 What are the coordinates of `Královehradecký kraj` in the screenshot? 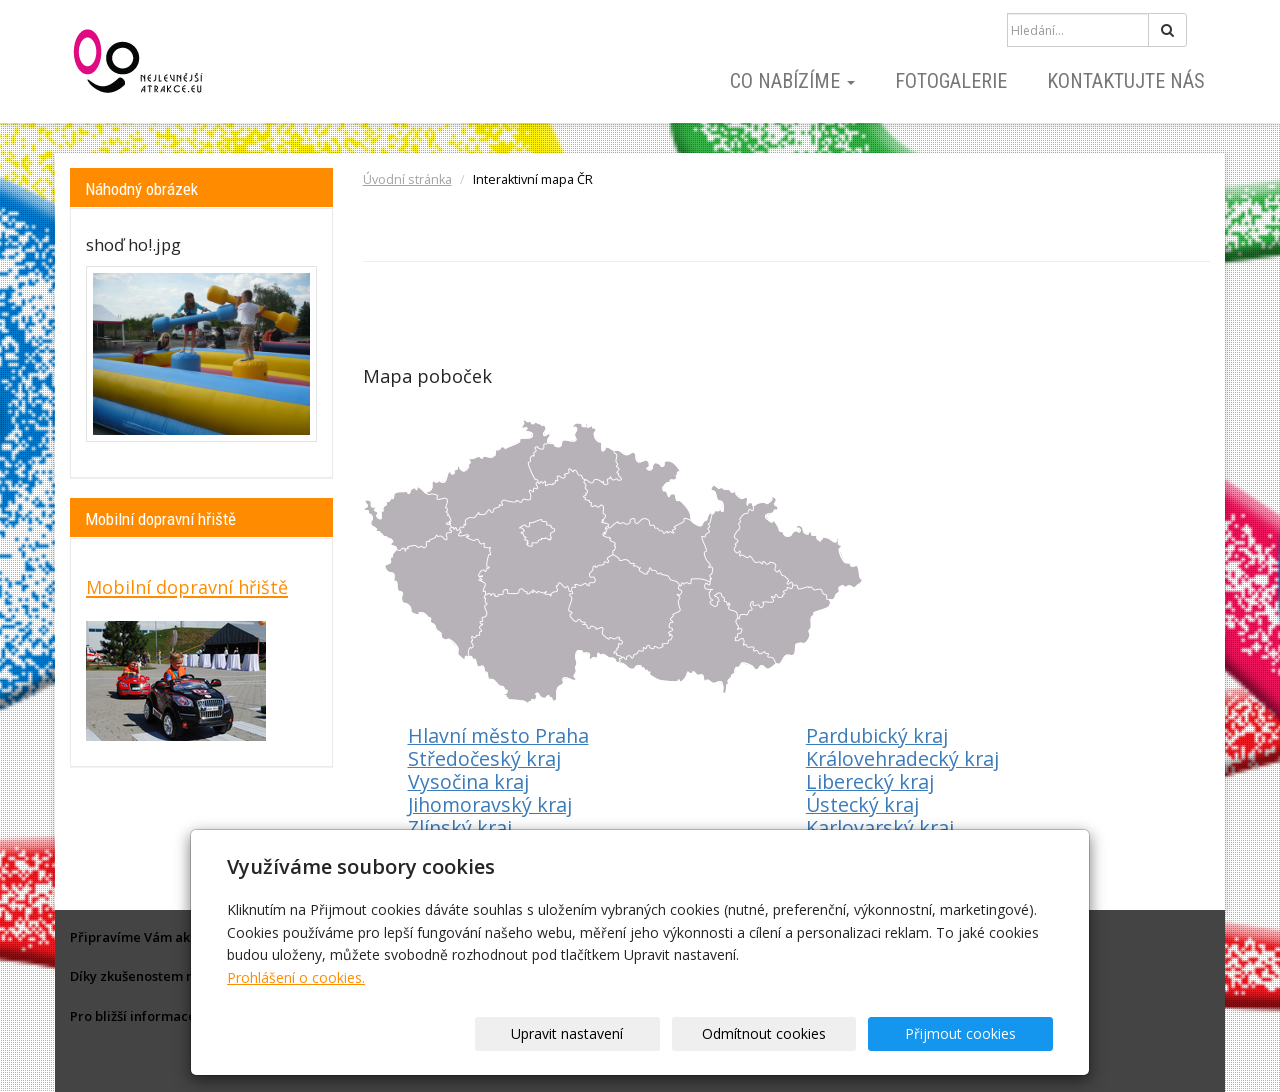 It's located at (902, 758).